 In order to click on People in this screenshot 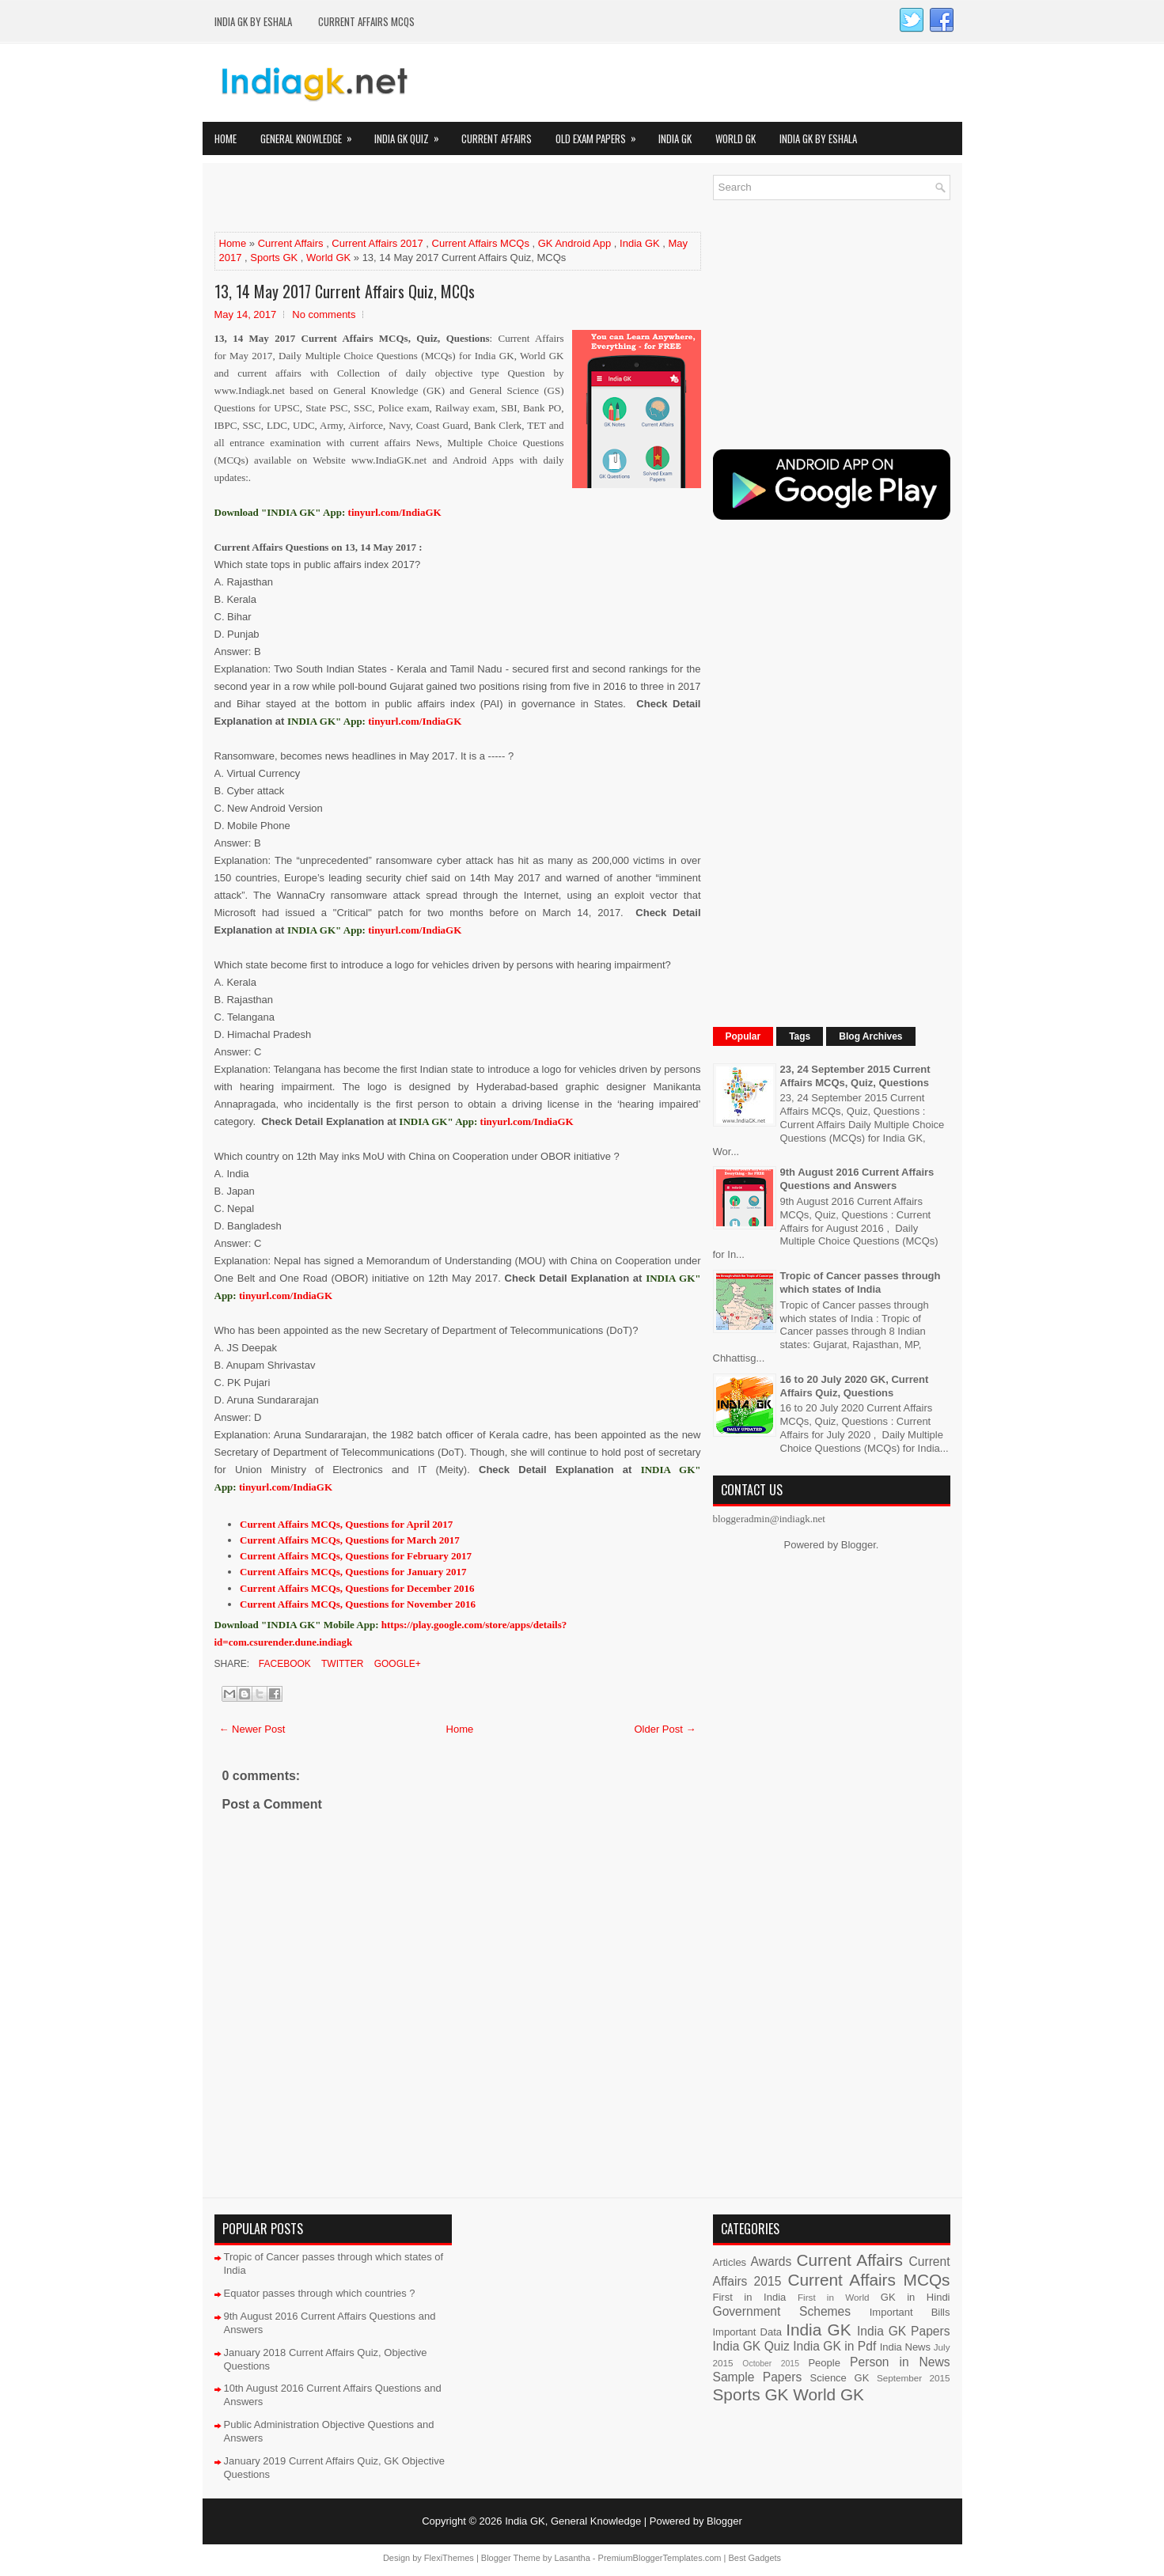, I will do `click(824, 2363)`.